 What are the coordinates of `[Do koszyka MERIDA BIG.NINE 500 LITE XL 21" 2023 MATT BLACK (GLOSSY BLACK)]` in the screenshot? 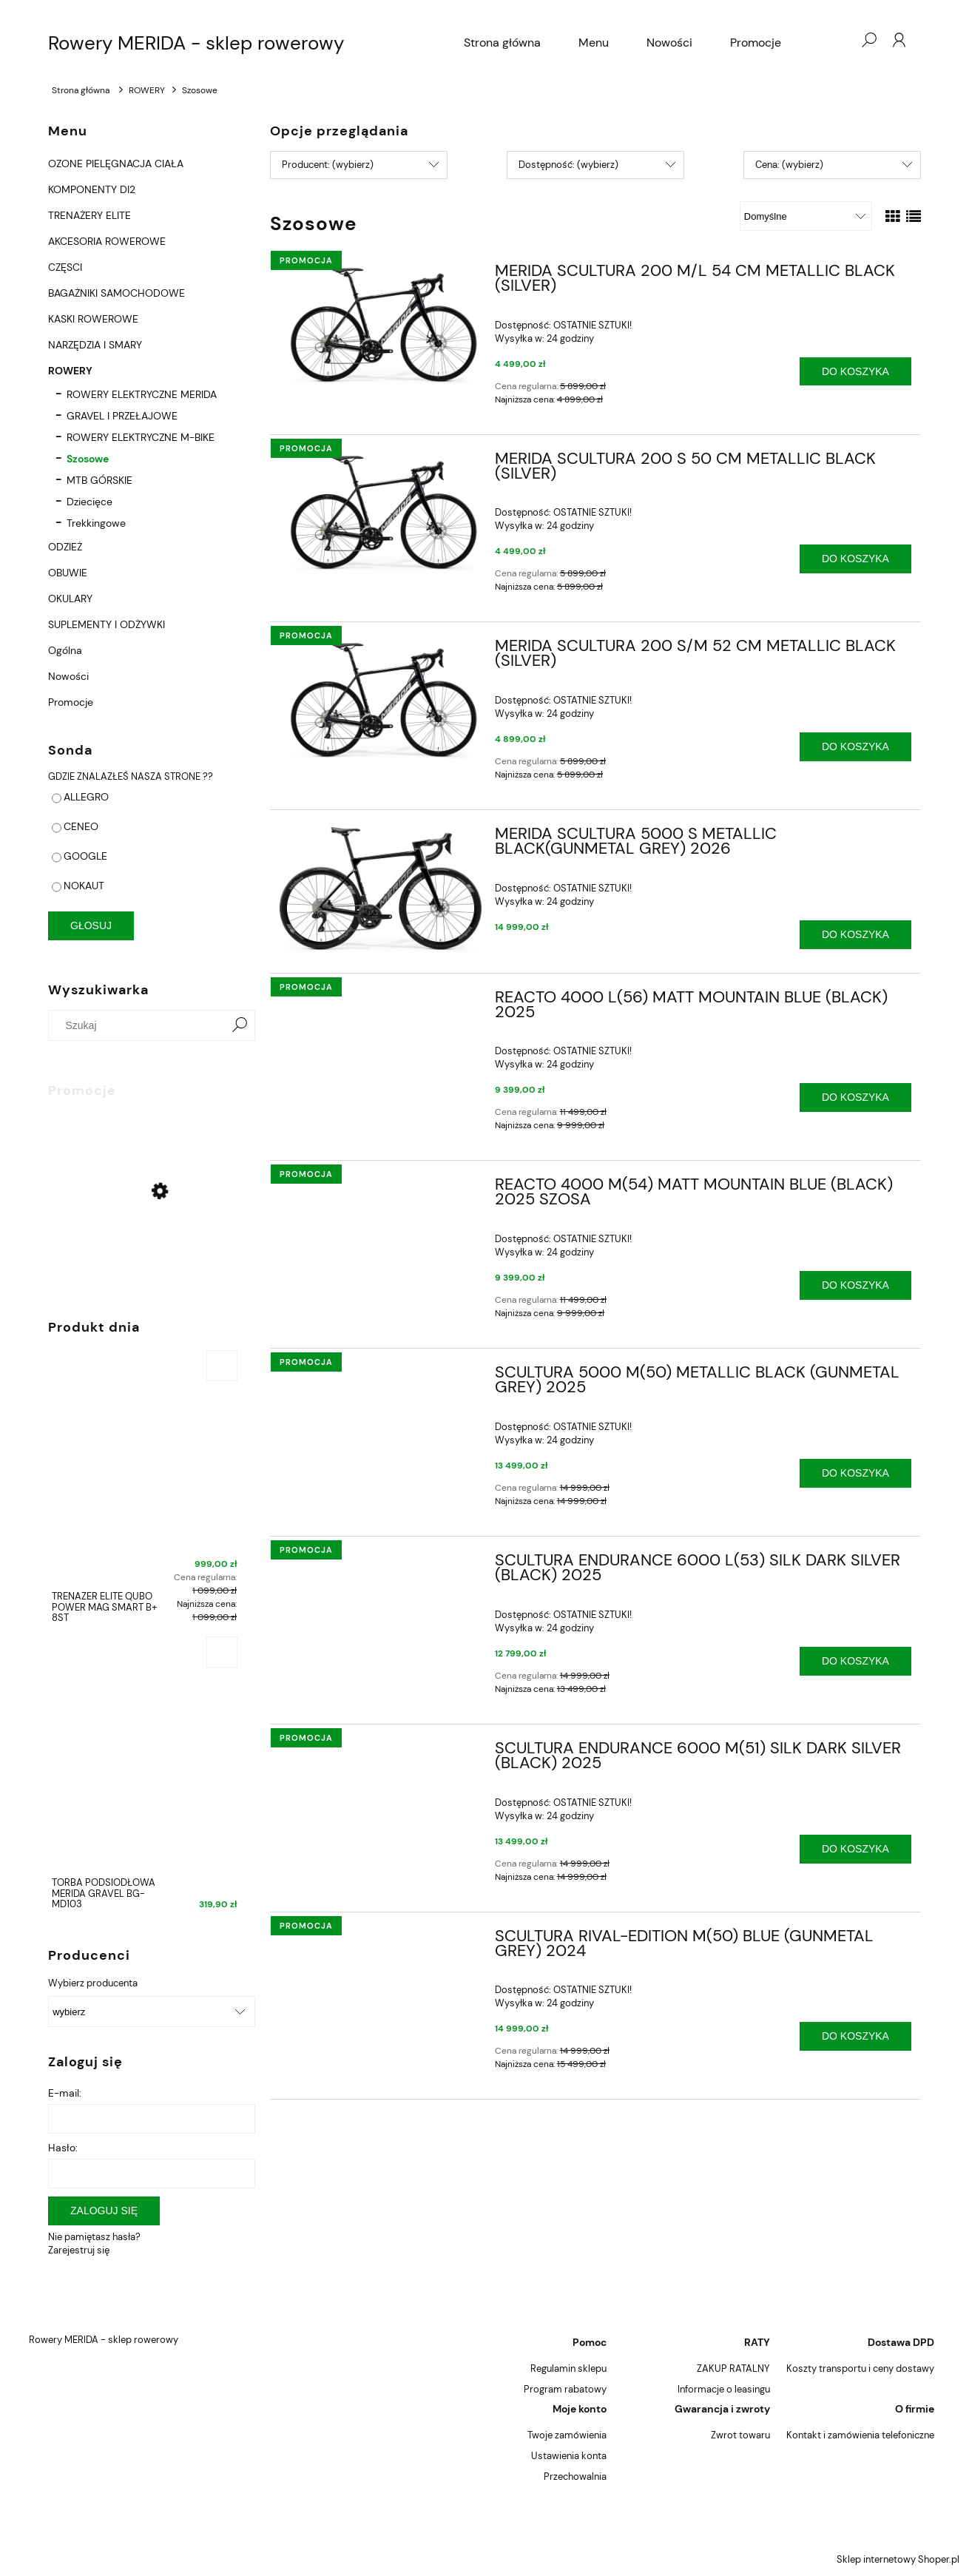 It's located at (222, 1129).